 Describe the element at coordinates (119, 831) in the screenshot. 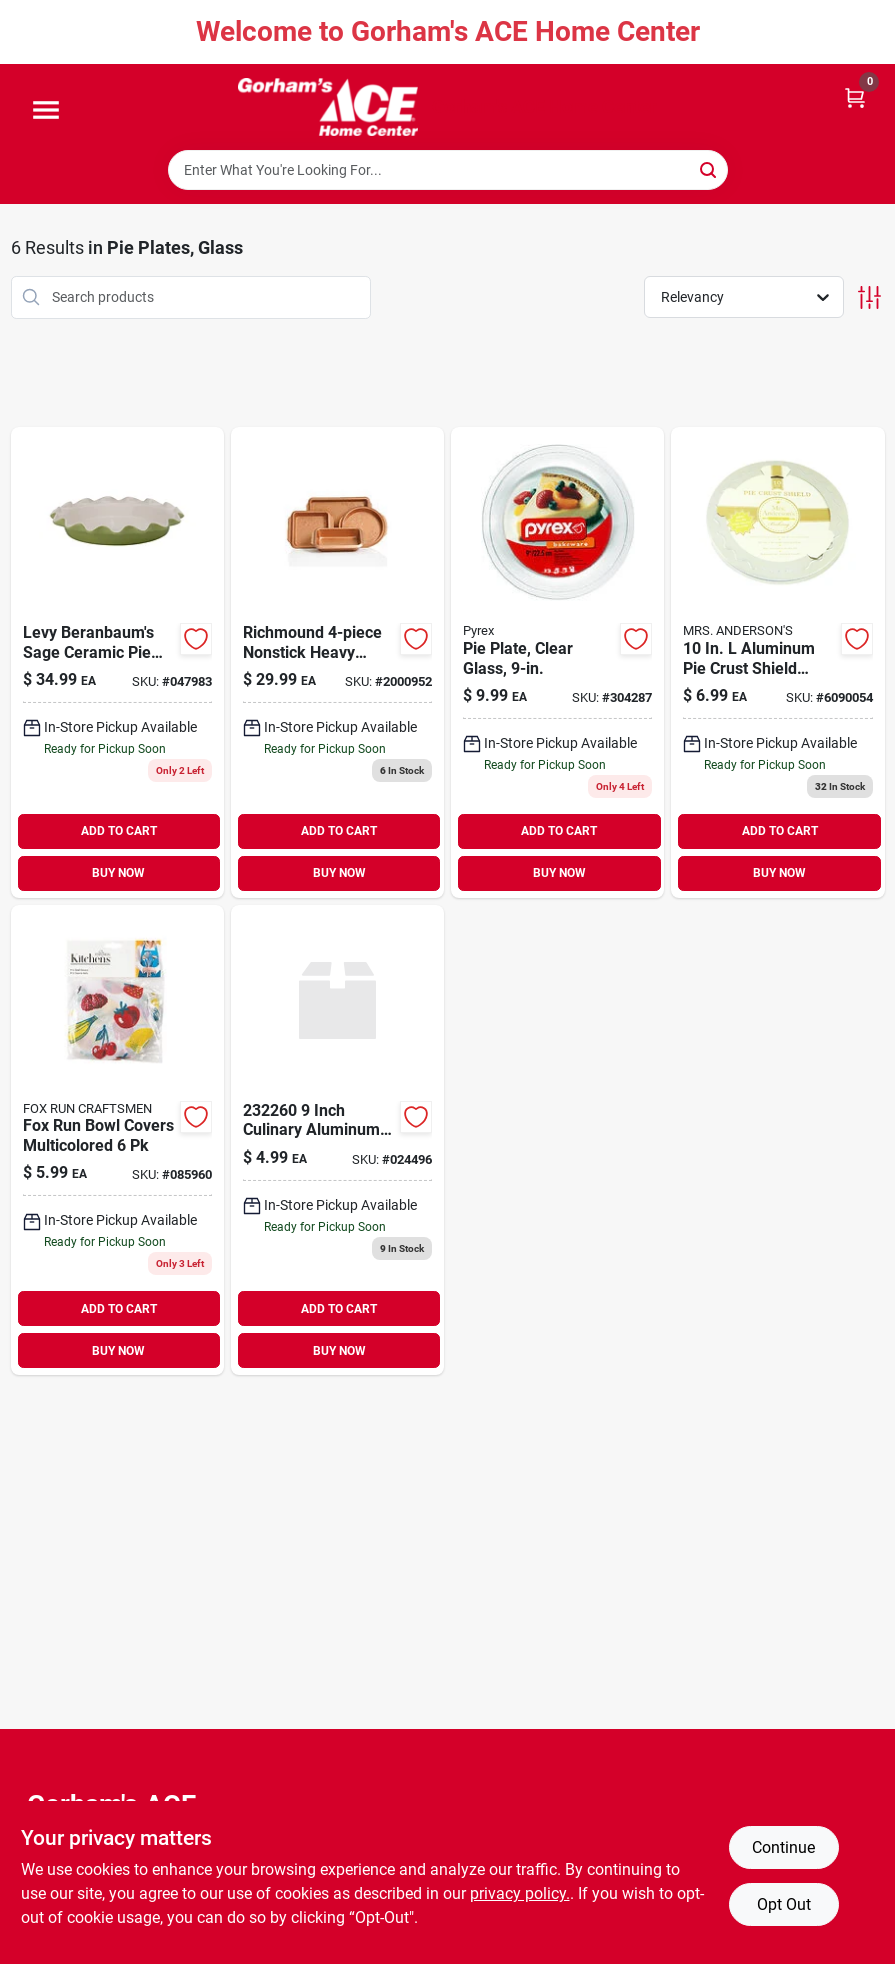

I see `ADD TO CART` at that location.